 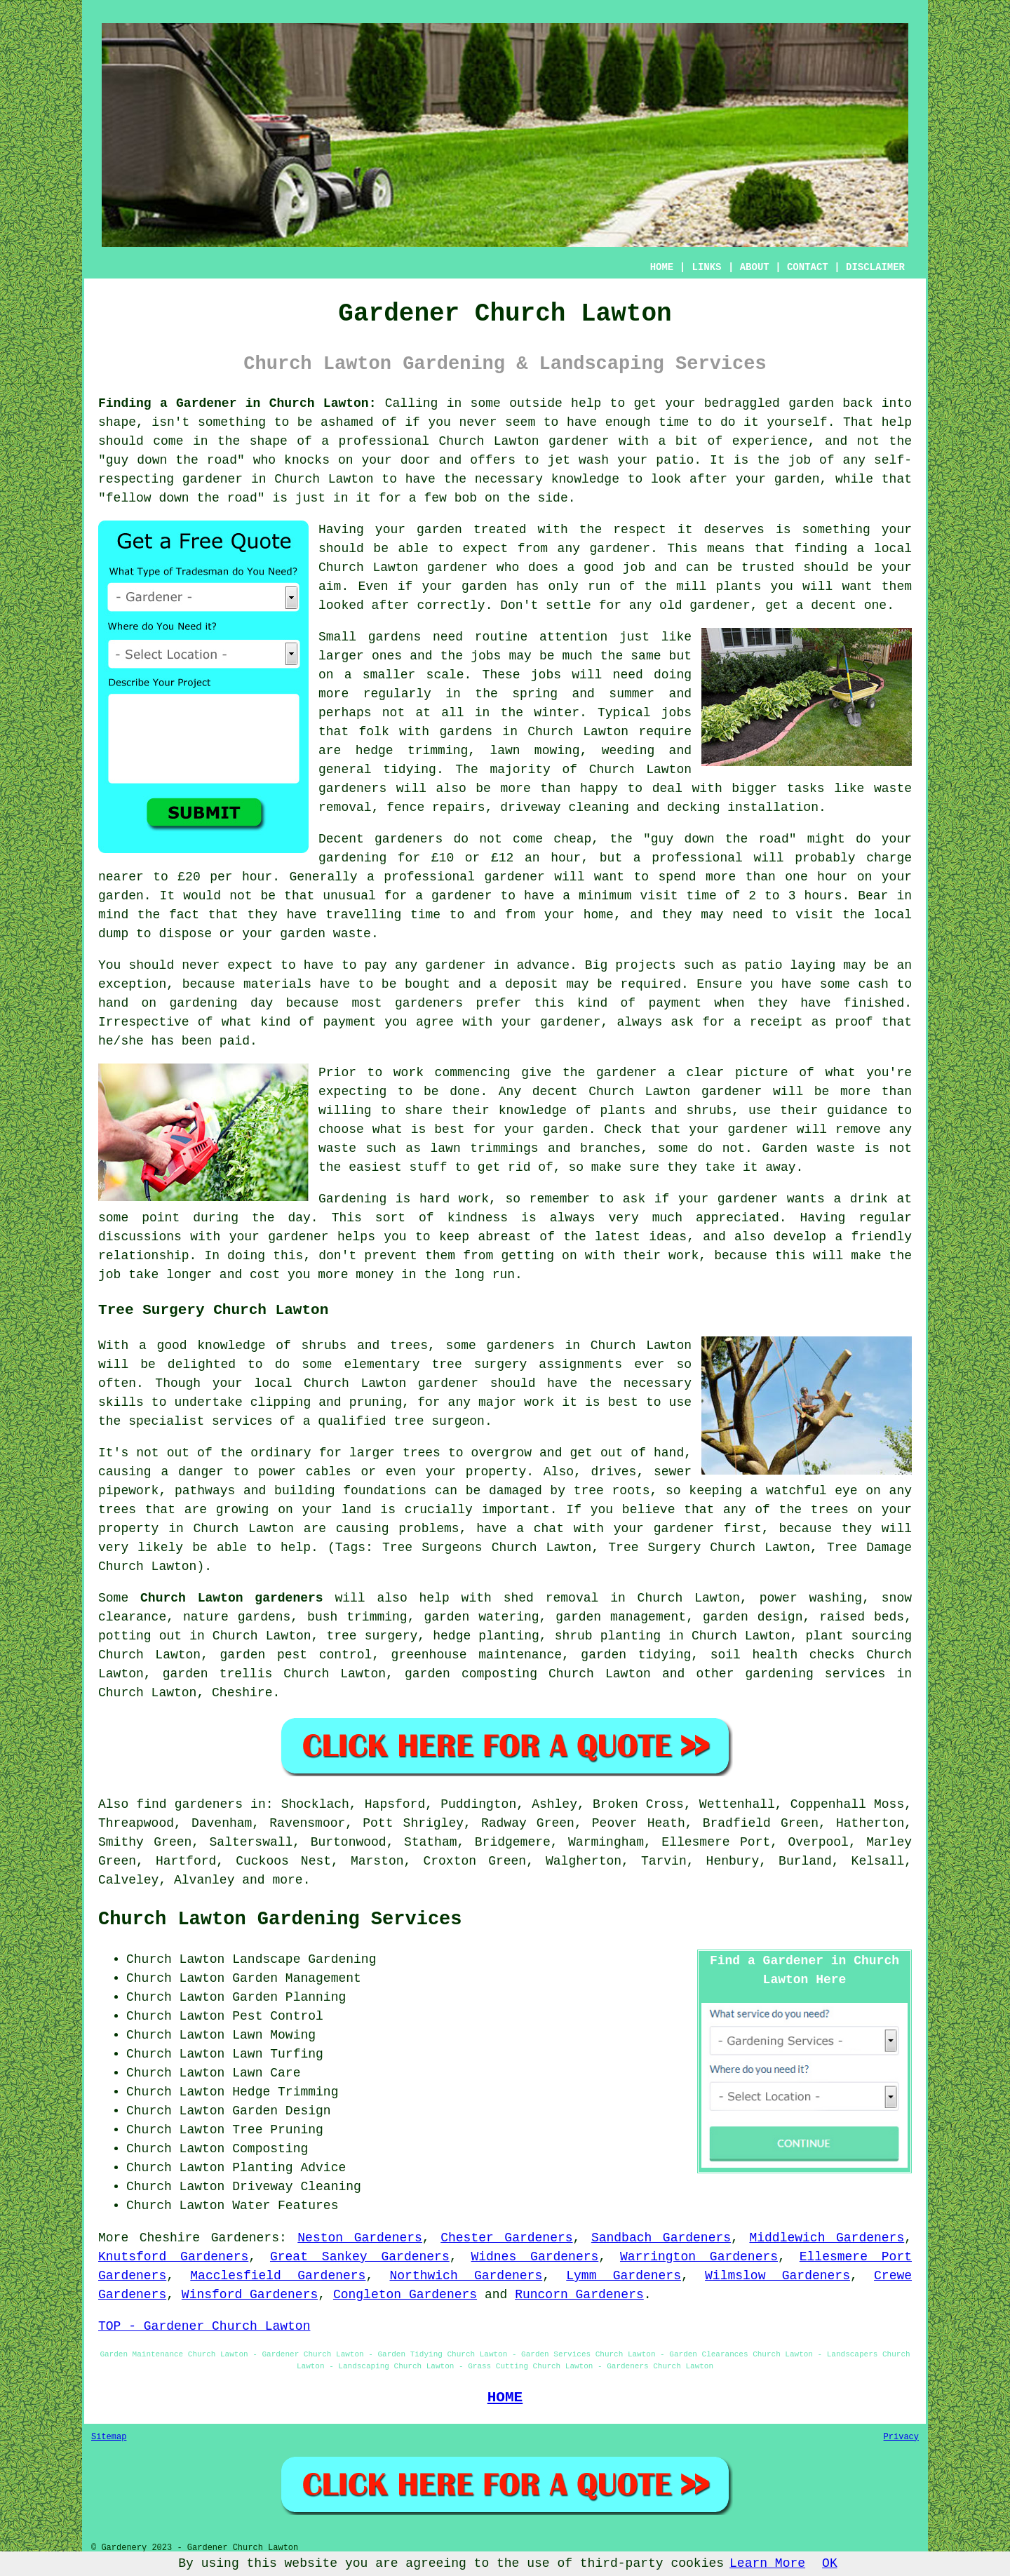 I want to click on patio laying, so click(x=790, y=965).